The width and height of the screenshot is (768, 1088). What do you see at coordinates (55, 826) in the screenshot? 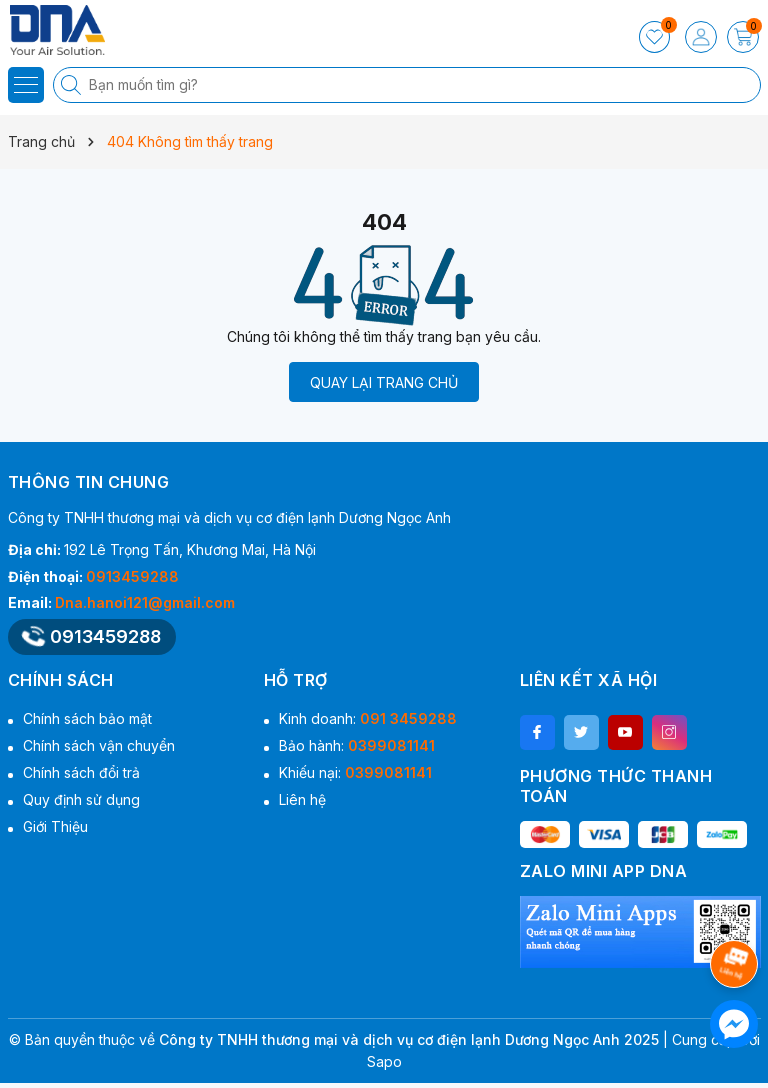
I see `Giới Thiệu` at bounding box center [55, 826].